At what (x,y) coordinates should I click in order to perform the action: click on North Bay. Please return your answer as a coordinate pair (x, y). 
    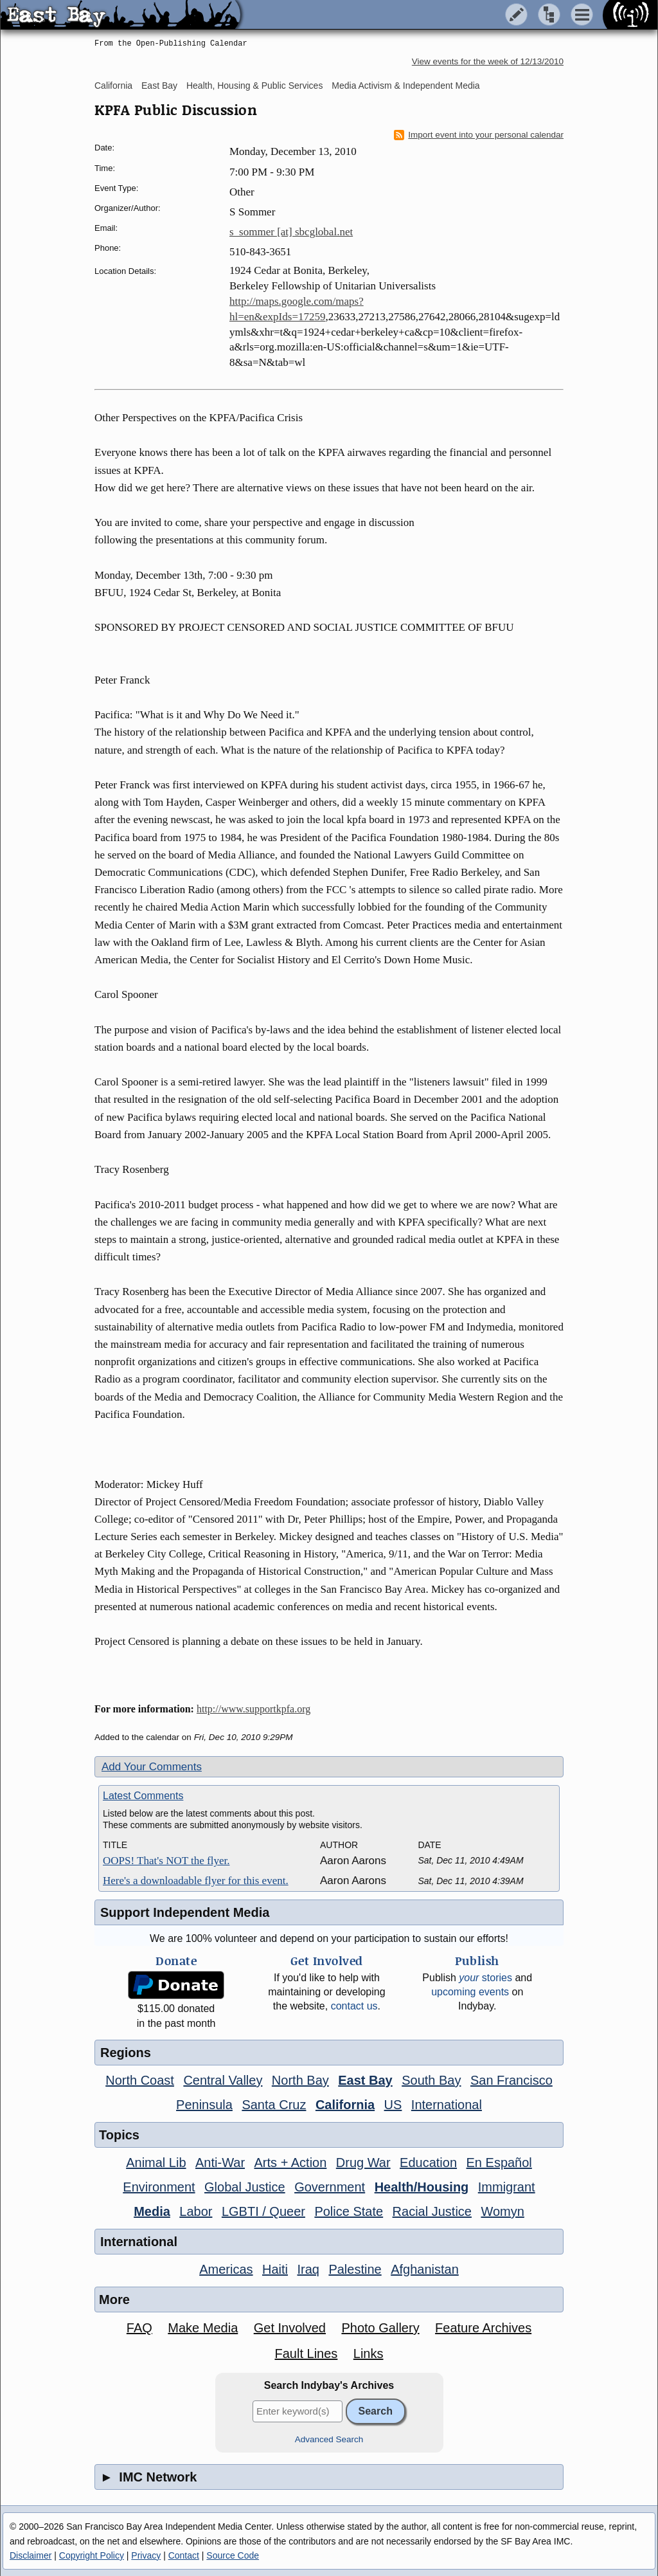
    Looking at the image, I should click on (300, 2080).